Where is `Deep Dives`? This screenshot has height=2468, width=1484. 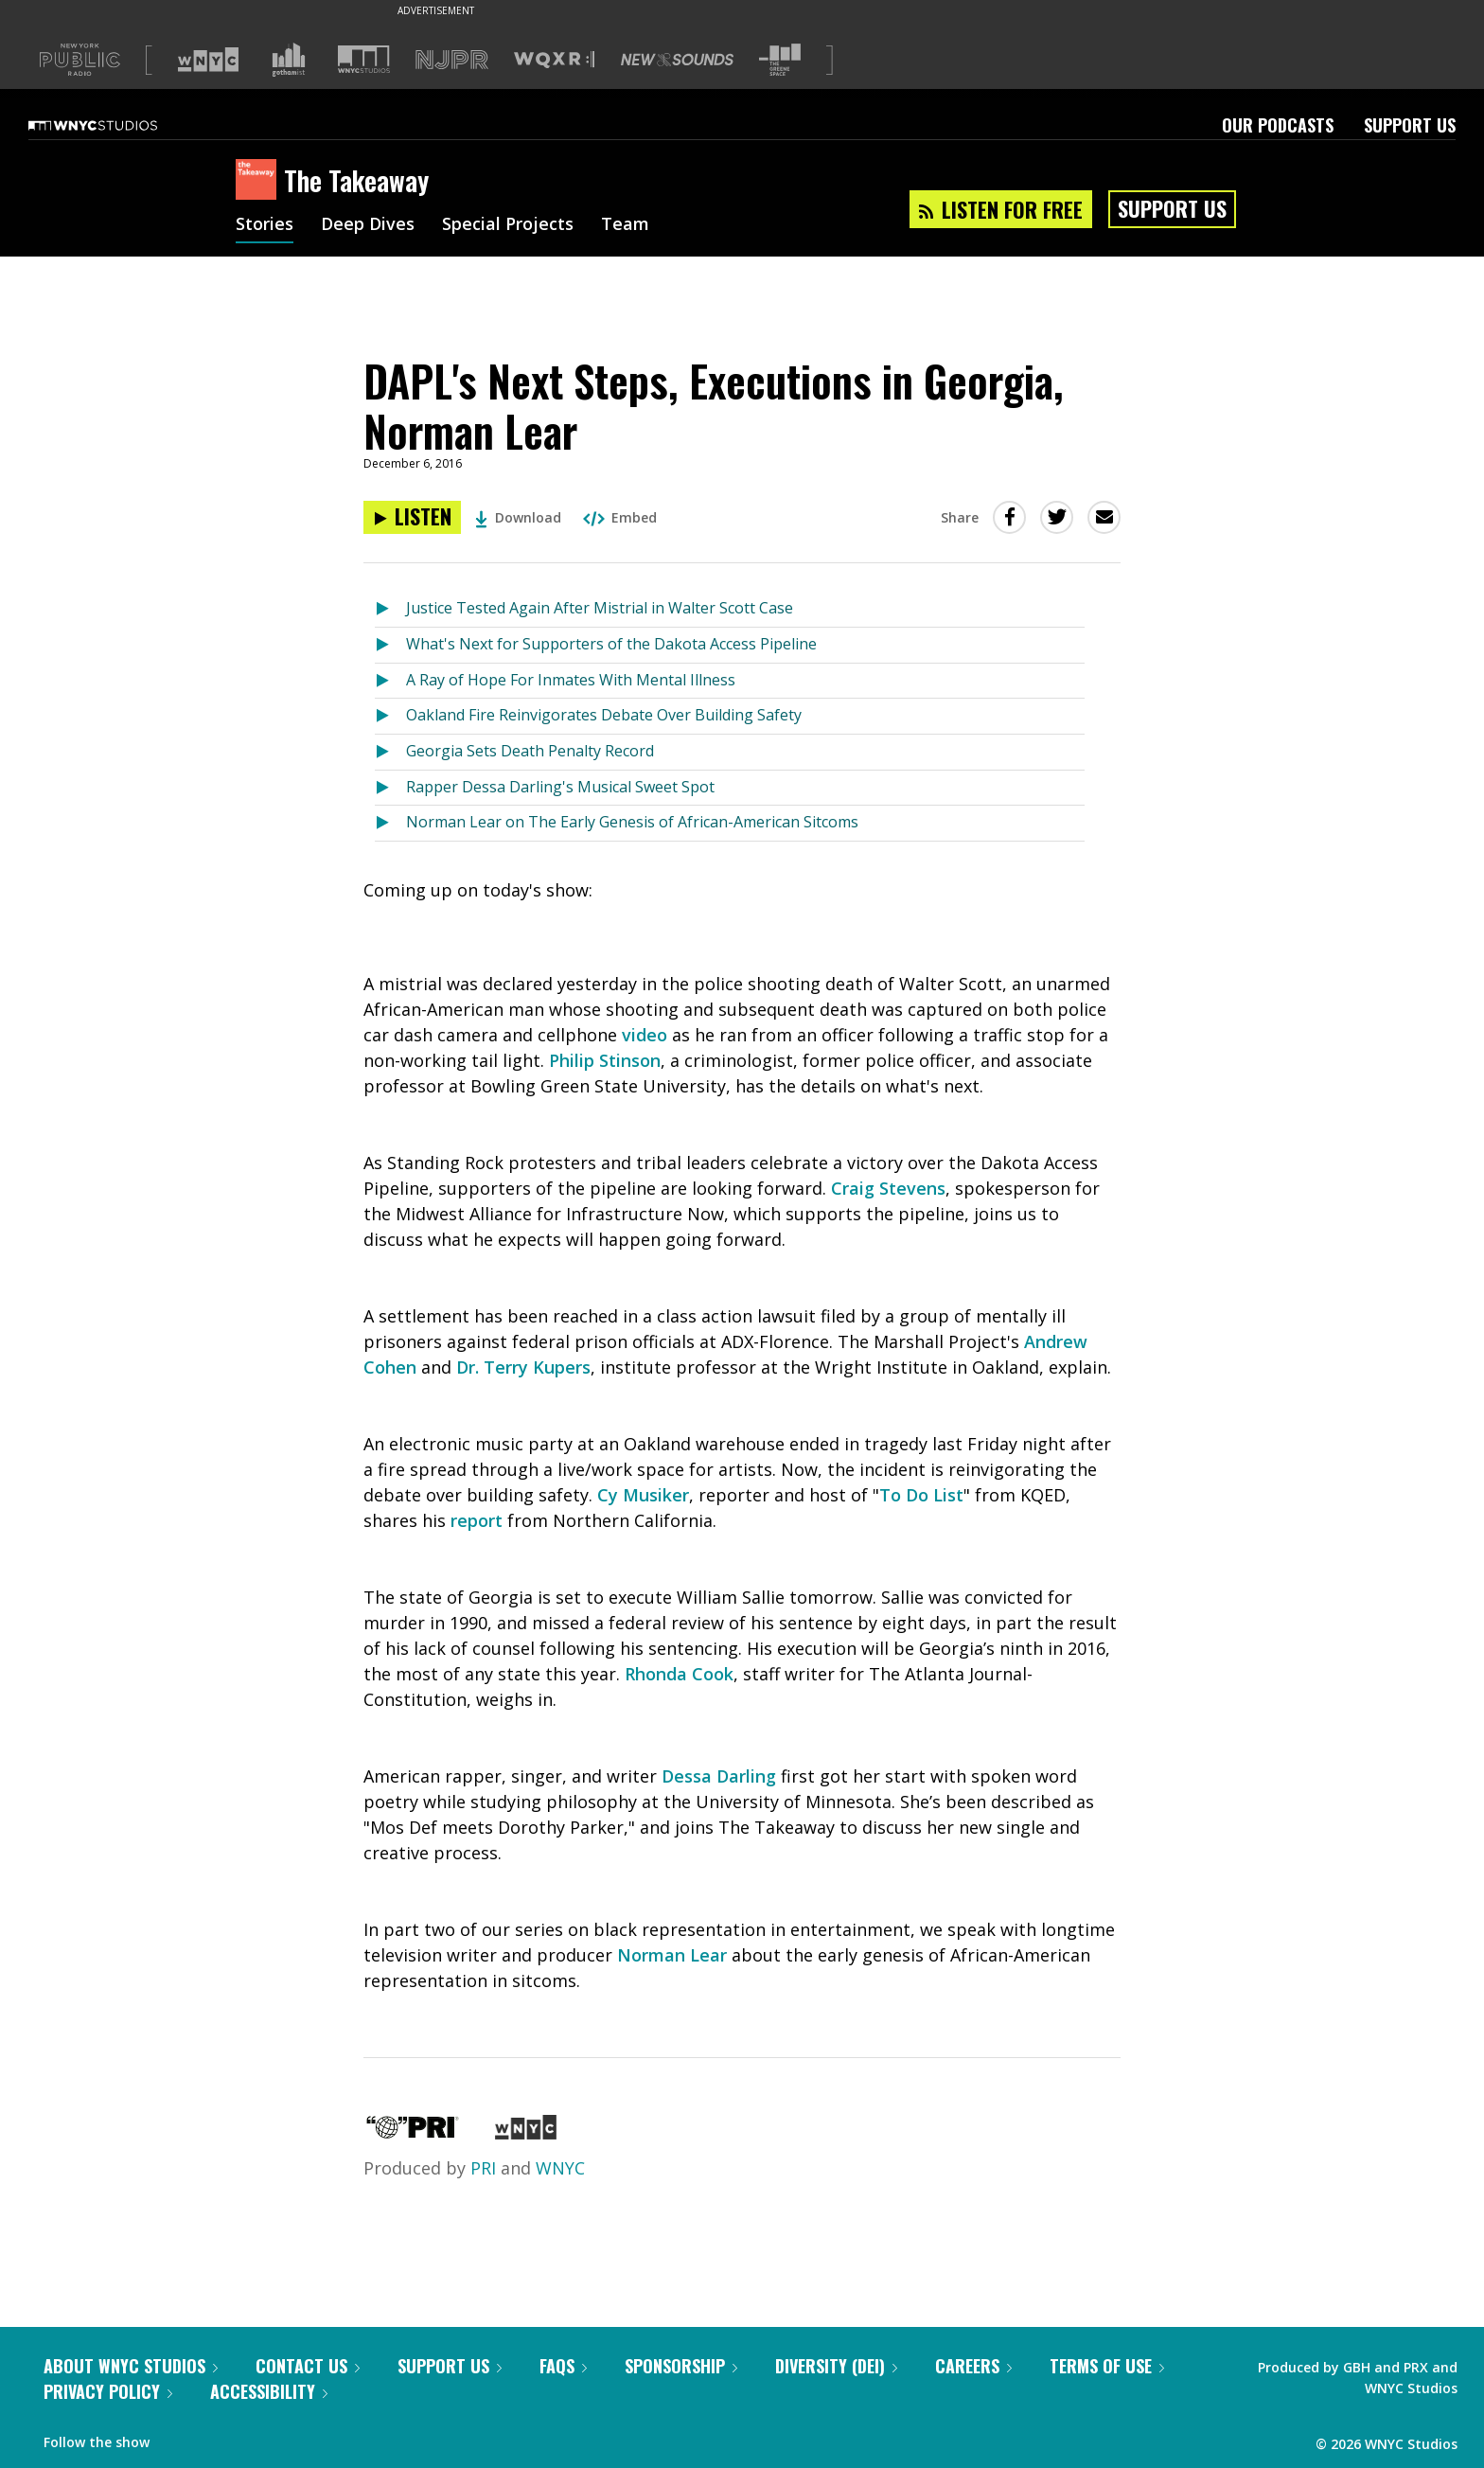 Deep Dives is located at coordinates (368, 225).